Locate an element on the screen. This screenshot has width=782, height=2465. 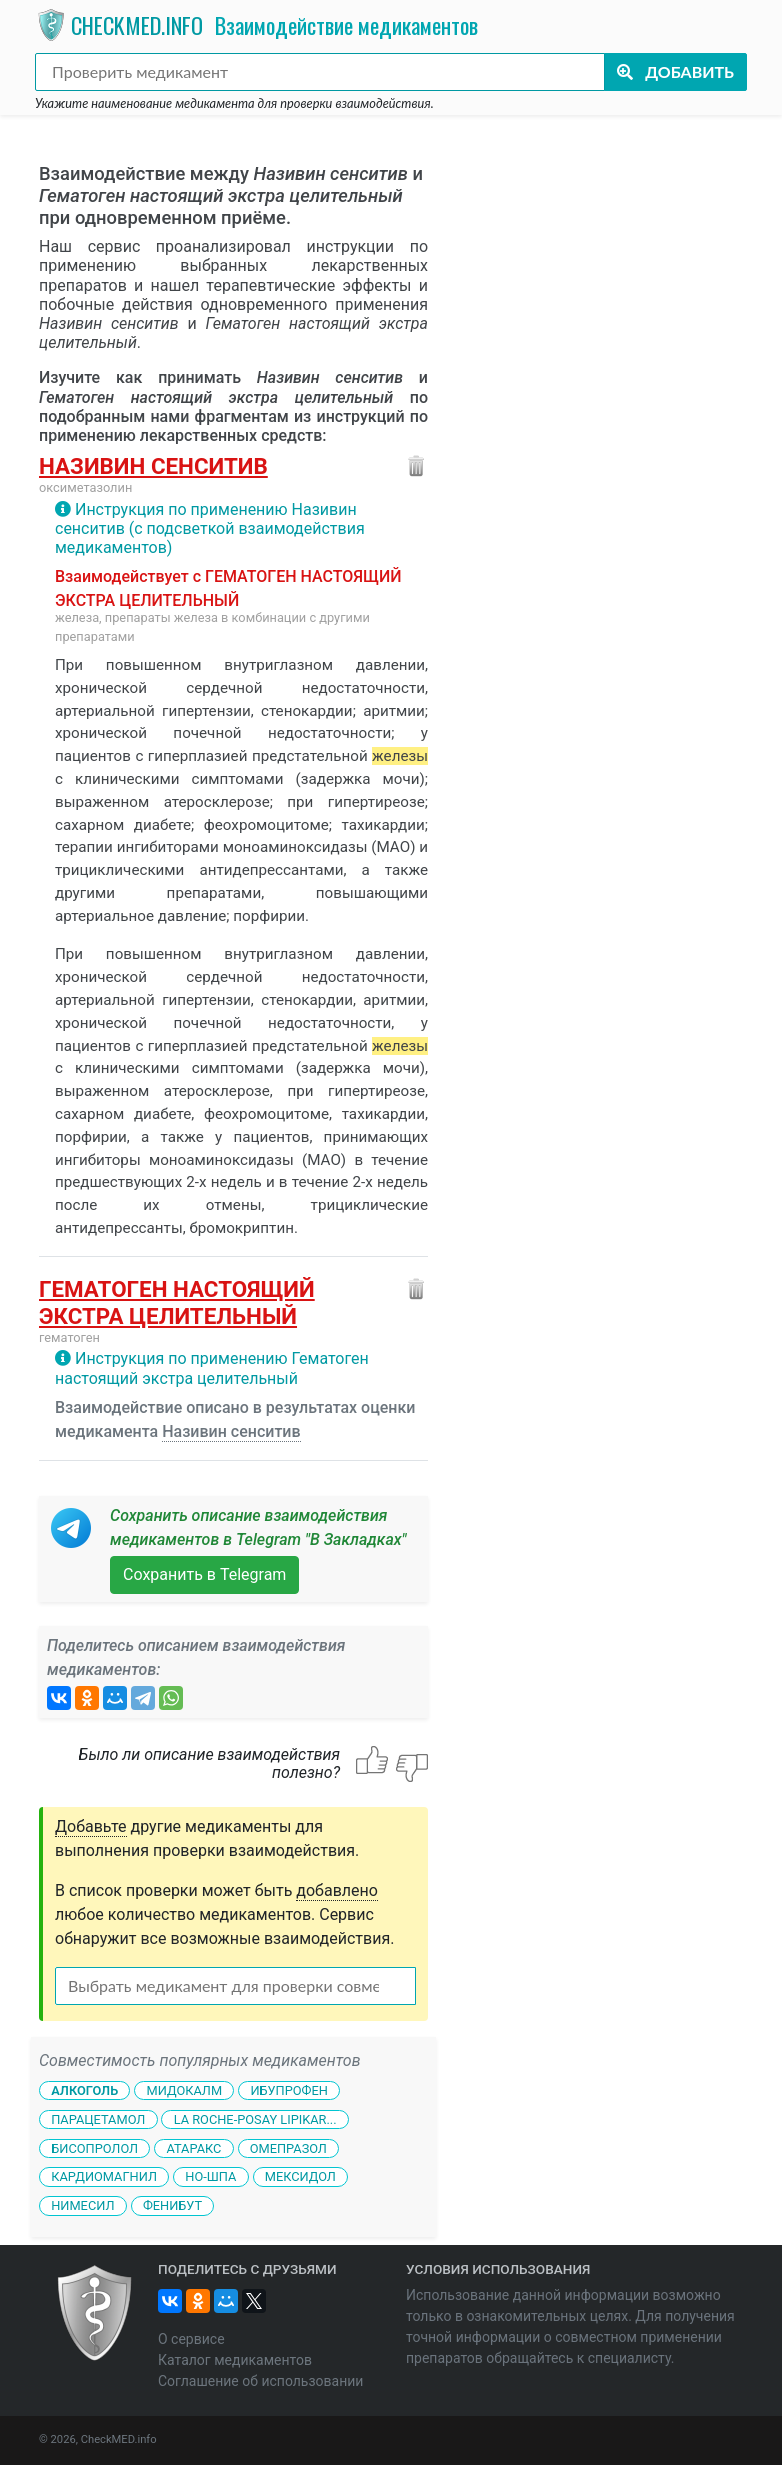
Омепразол is located at coordinates (288, 2147).